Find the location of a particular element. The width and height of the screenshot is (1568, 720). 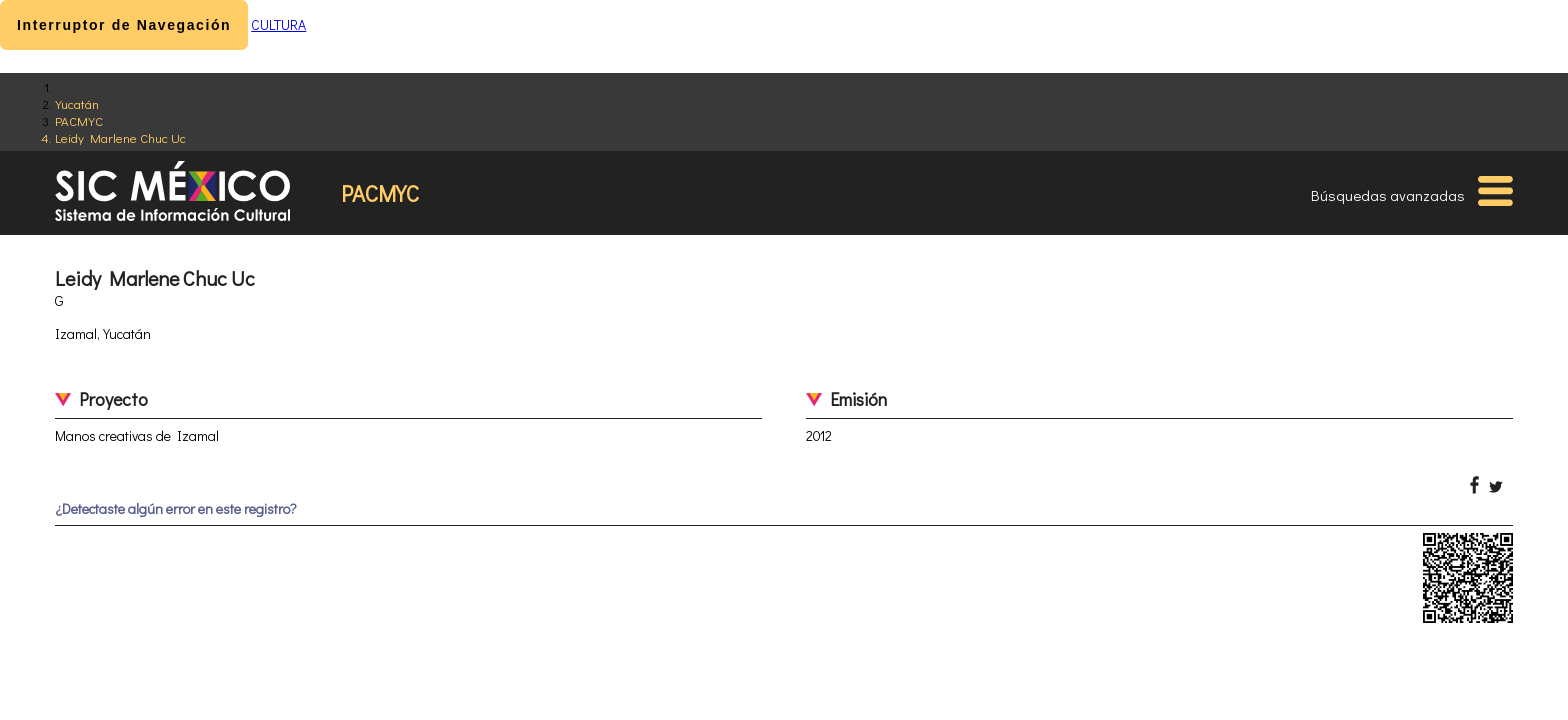

Búsquedas avanzadas is located at coordinates (1388, 195).